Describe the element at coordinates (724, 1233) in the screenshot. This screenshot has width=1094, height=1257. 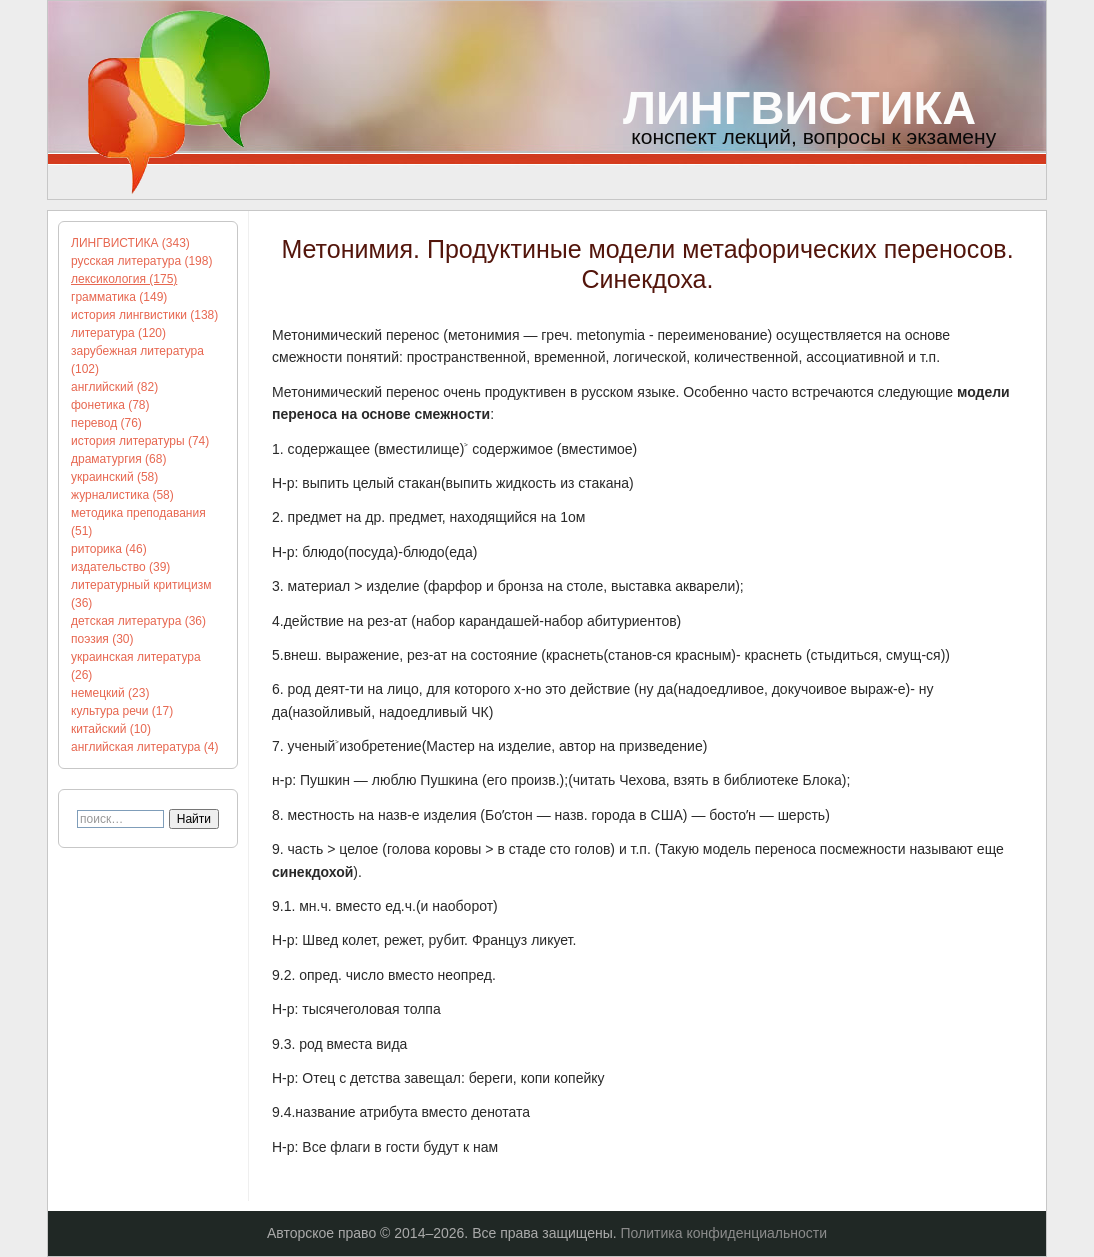
I see `Политика конфиденциальности` at that location.